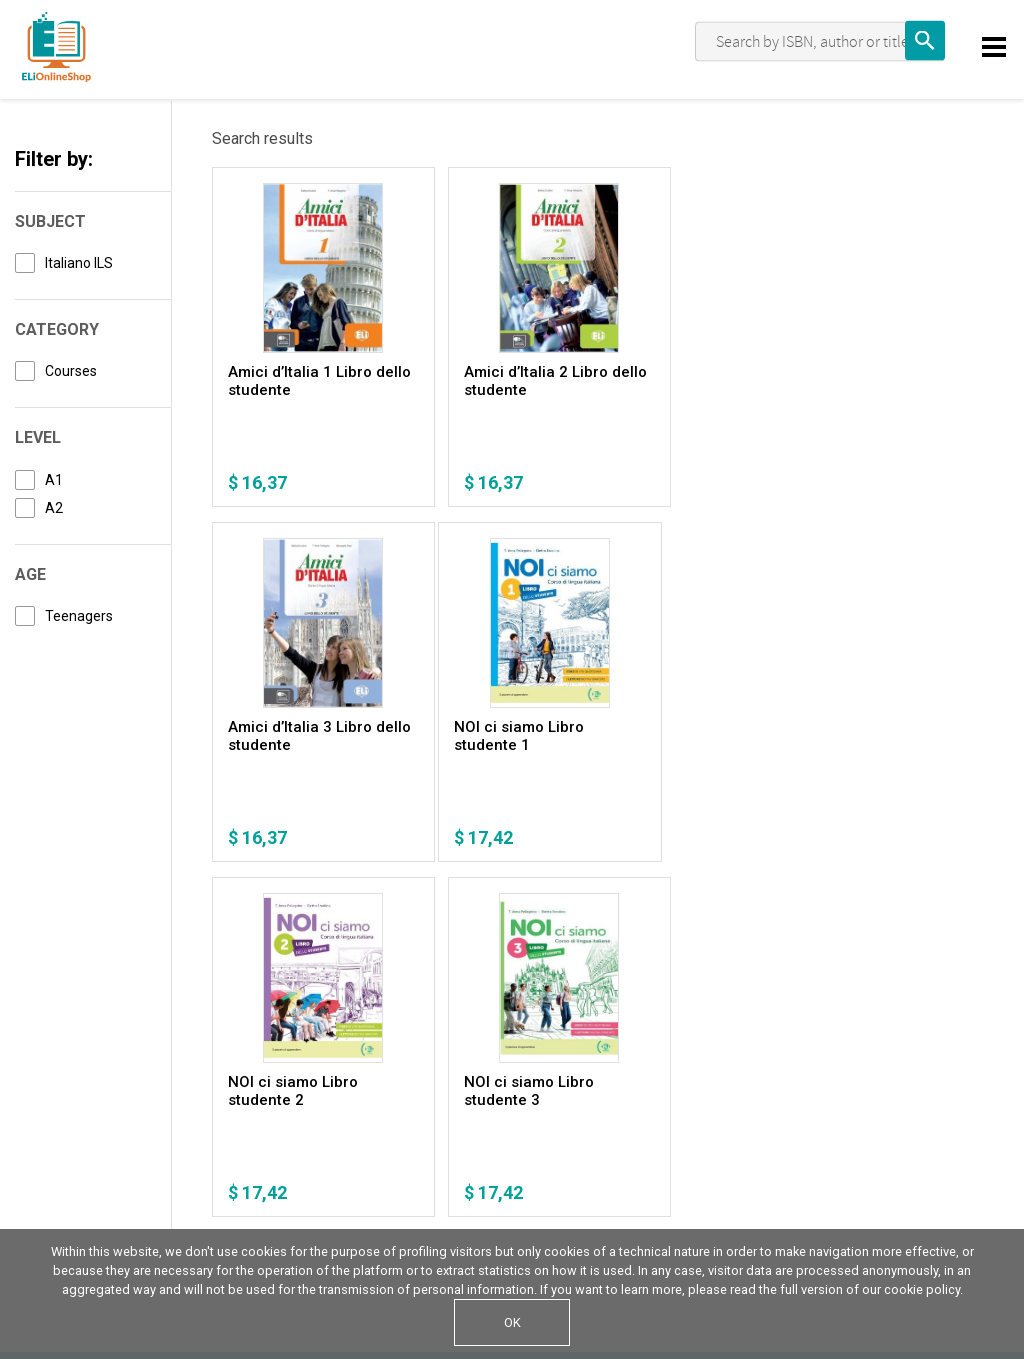 This screenshot has height=1359, width=1024. Describe the element at coordinates (710, 736) in the screenshot. I see `NOI ci siamo Libro studente 3` at that location.